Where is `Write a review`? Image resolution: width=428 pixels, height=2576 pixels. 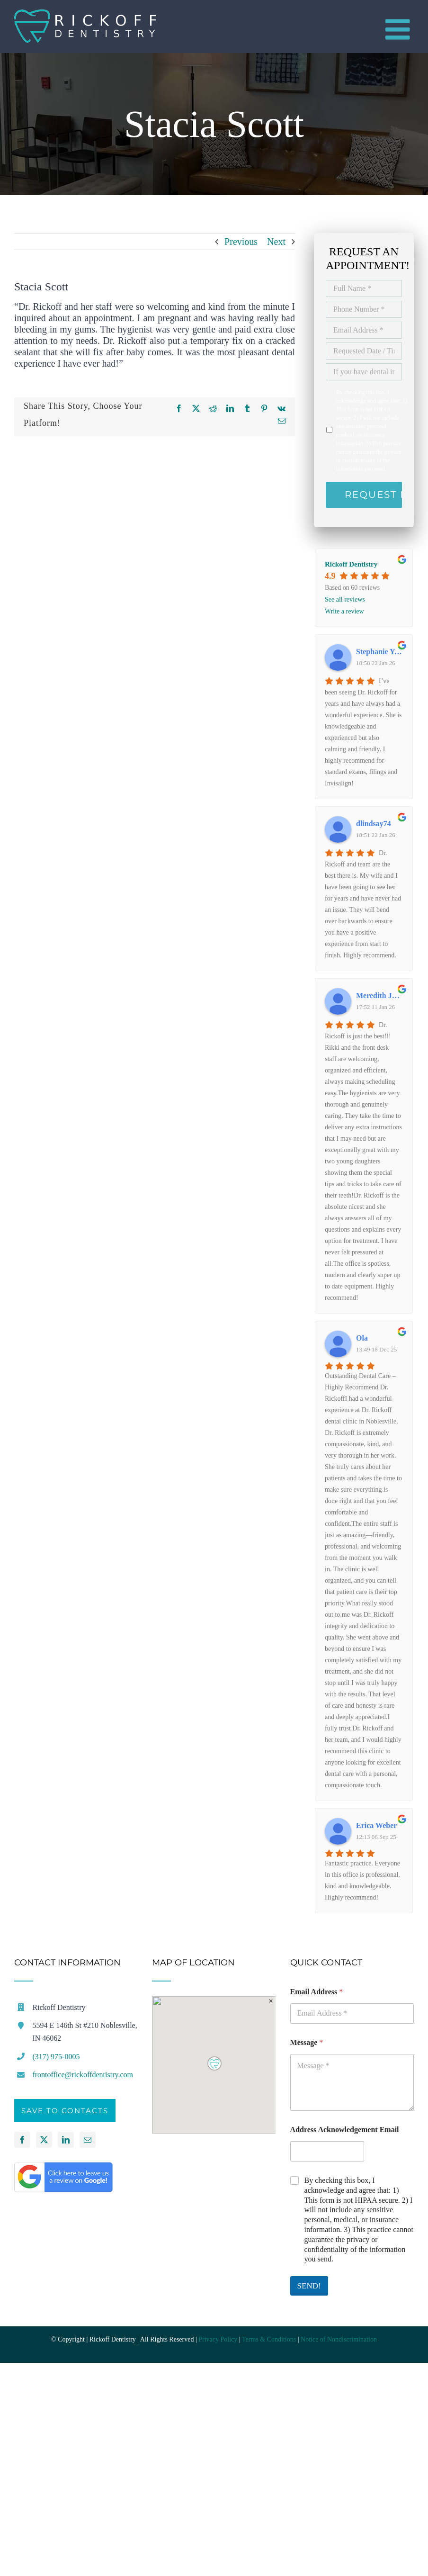
Write a review is located at coordinates (344, 611).